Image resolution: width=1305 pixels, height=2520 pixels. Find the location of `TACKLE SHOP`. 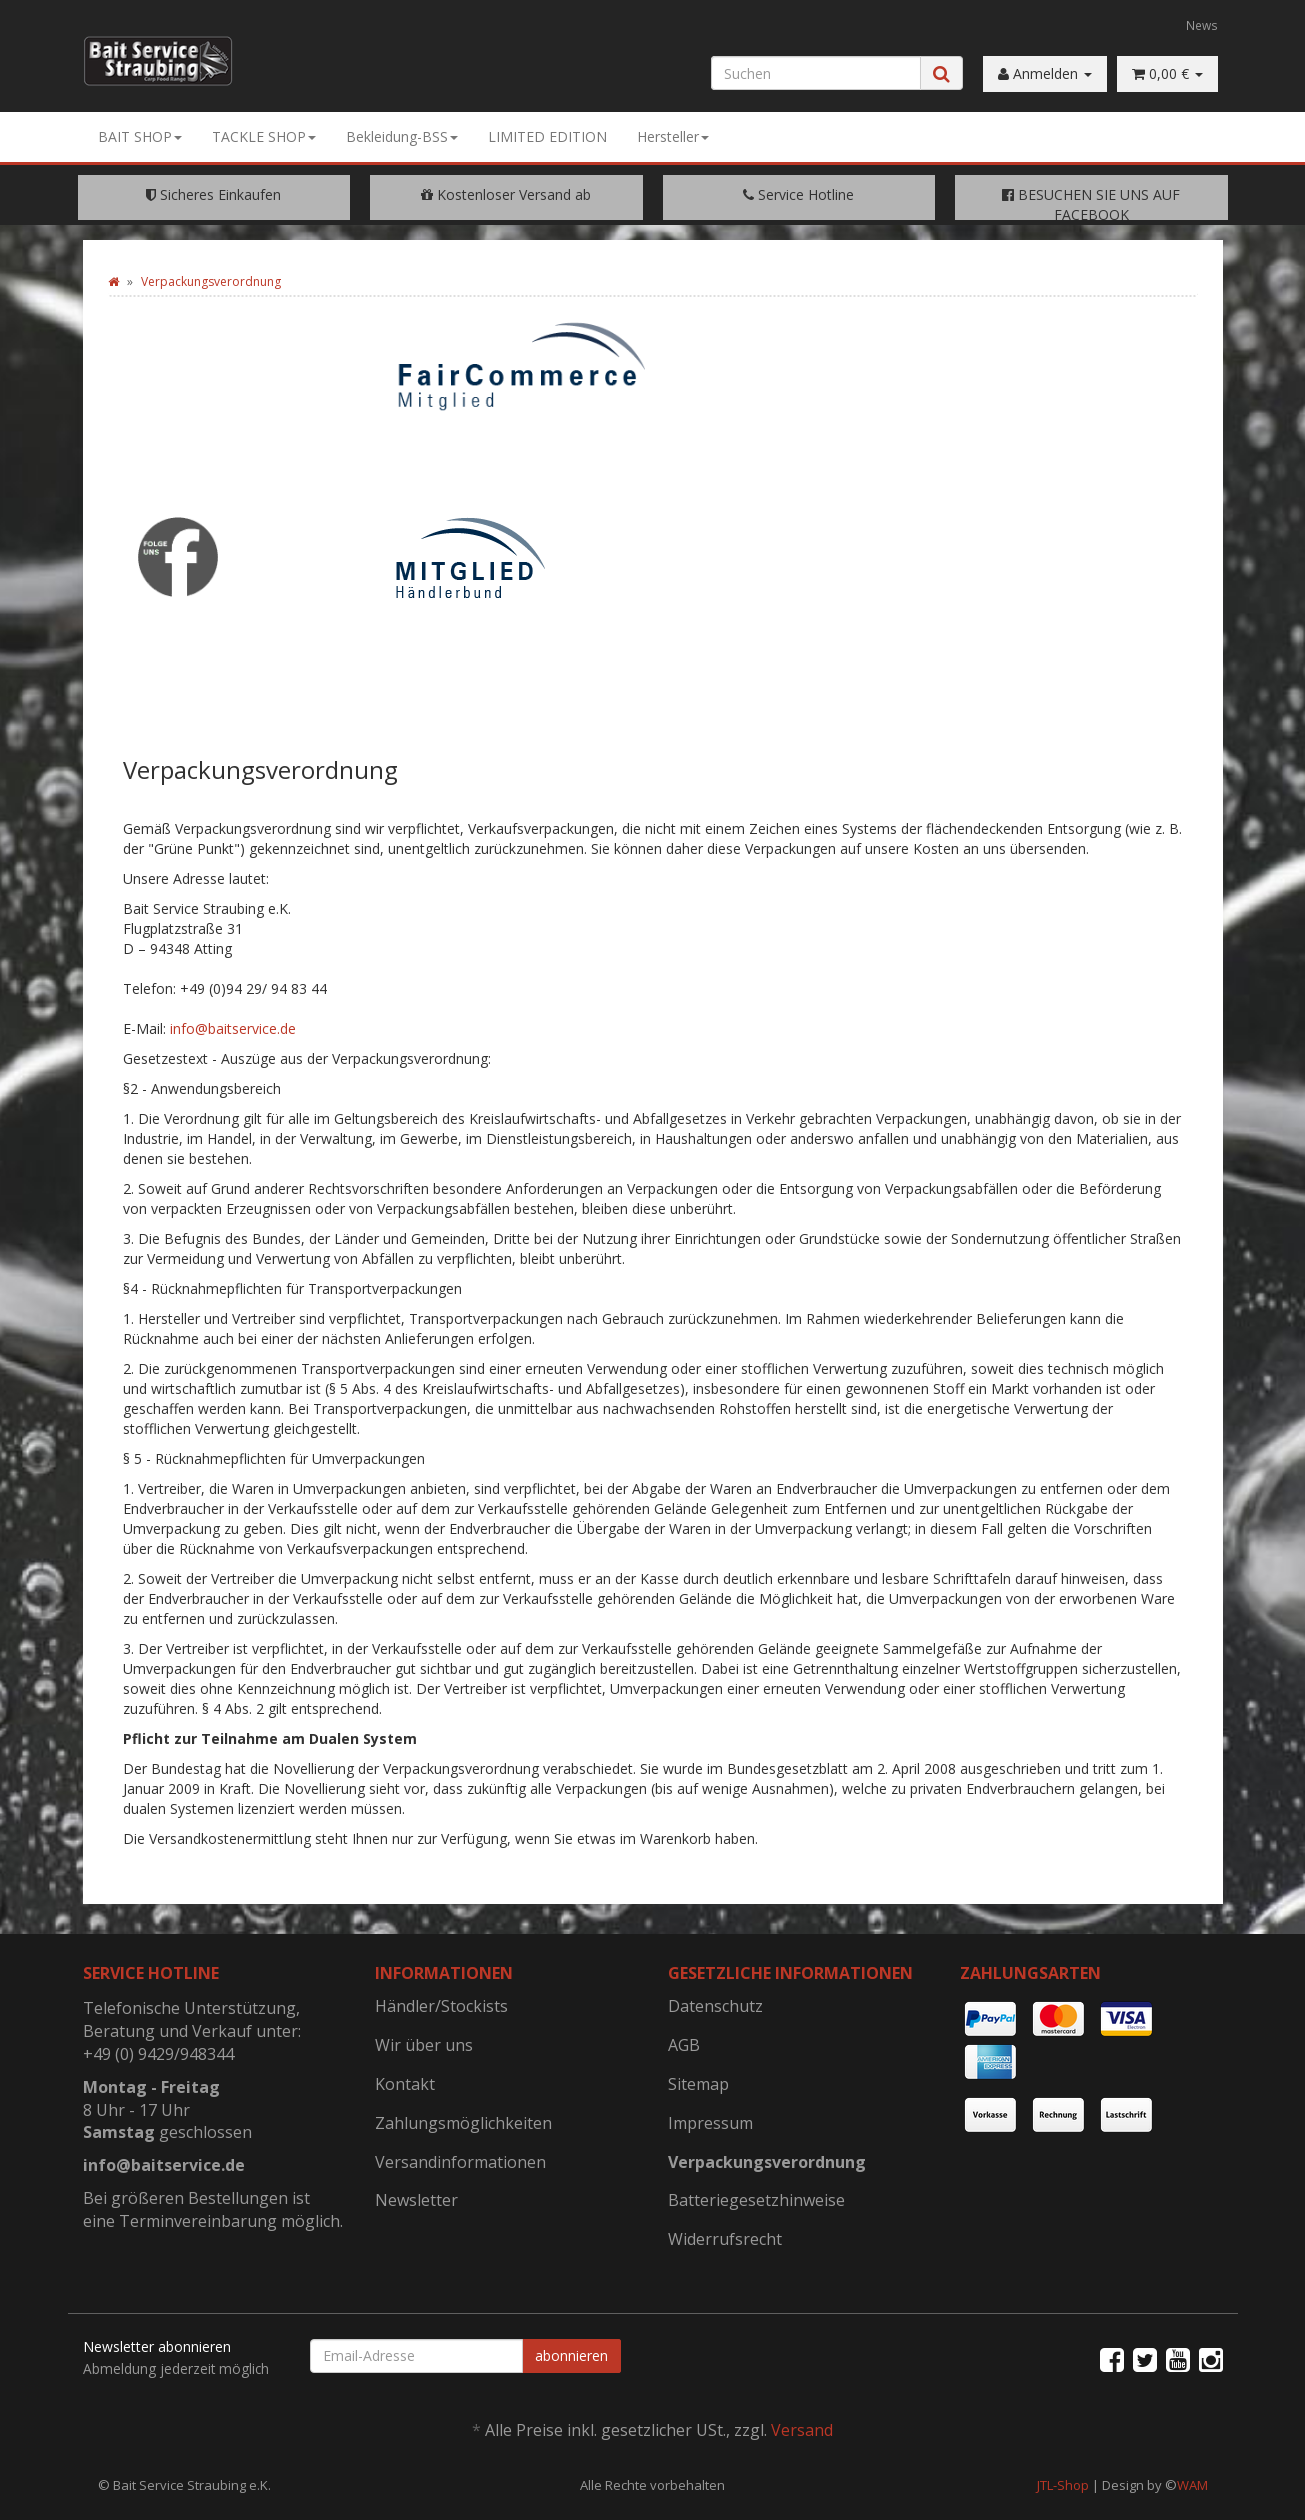

TACKLE SHOP is located at coordinates (264, 136).